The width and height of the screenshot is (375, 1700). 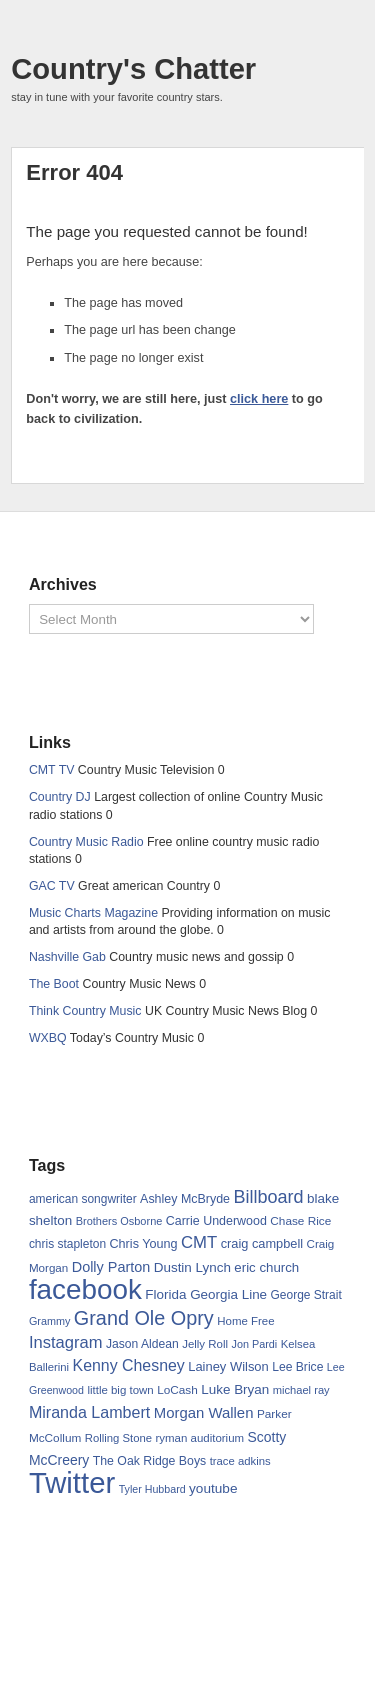 What do you see at coordinates (89, 1412) in the screenshot?
I see `Miranda Lambert [Miranda Lambert (116 items)]` at bounding box center [89, 1412].